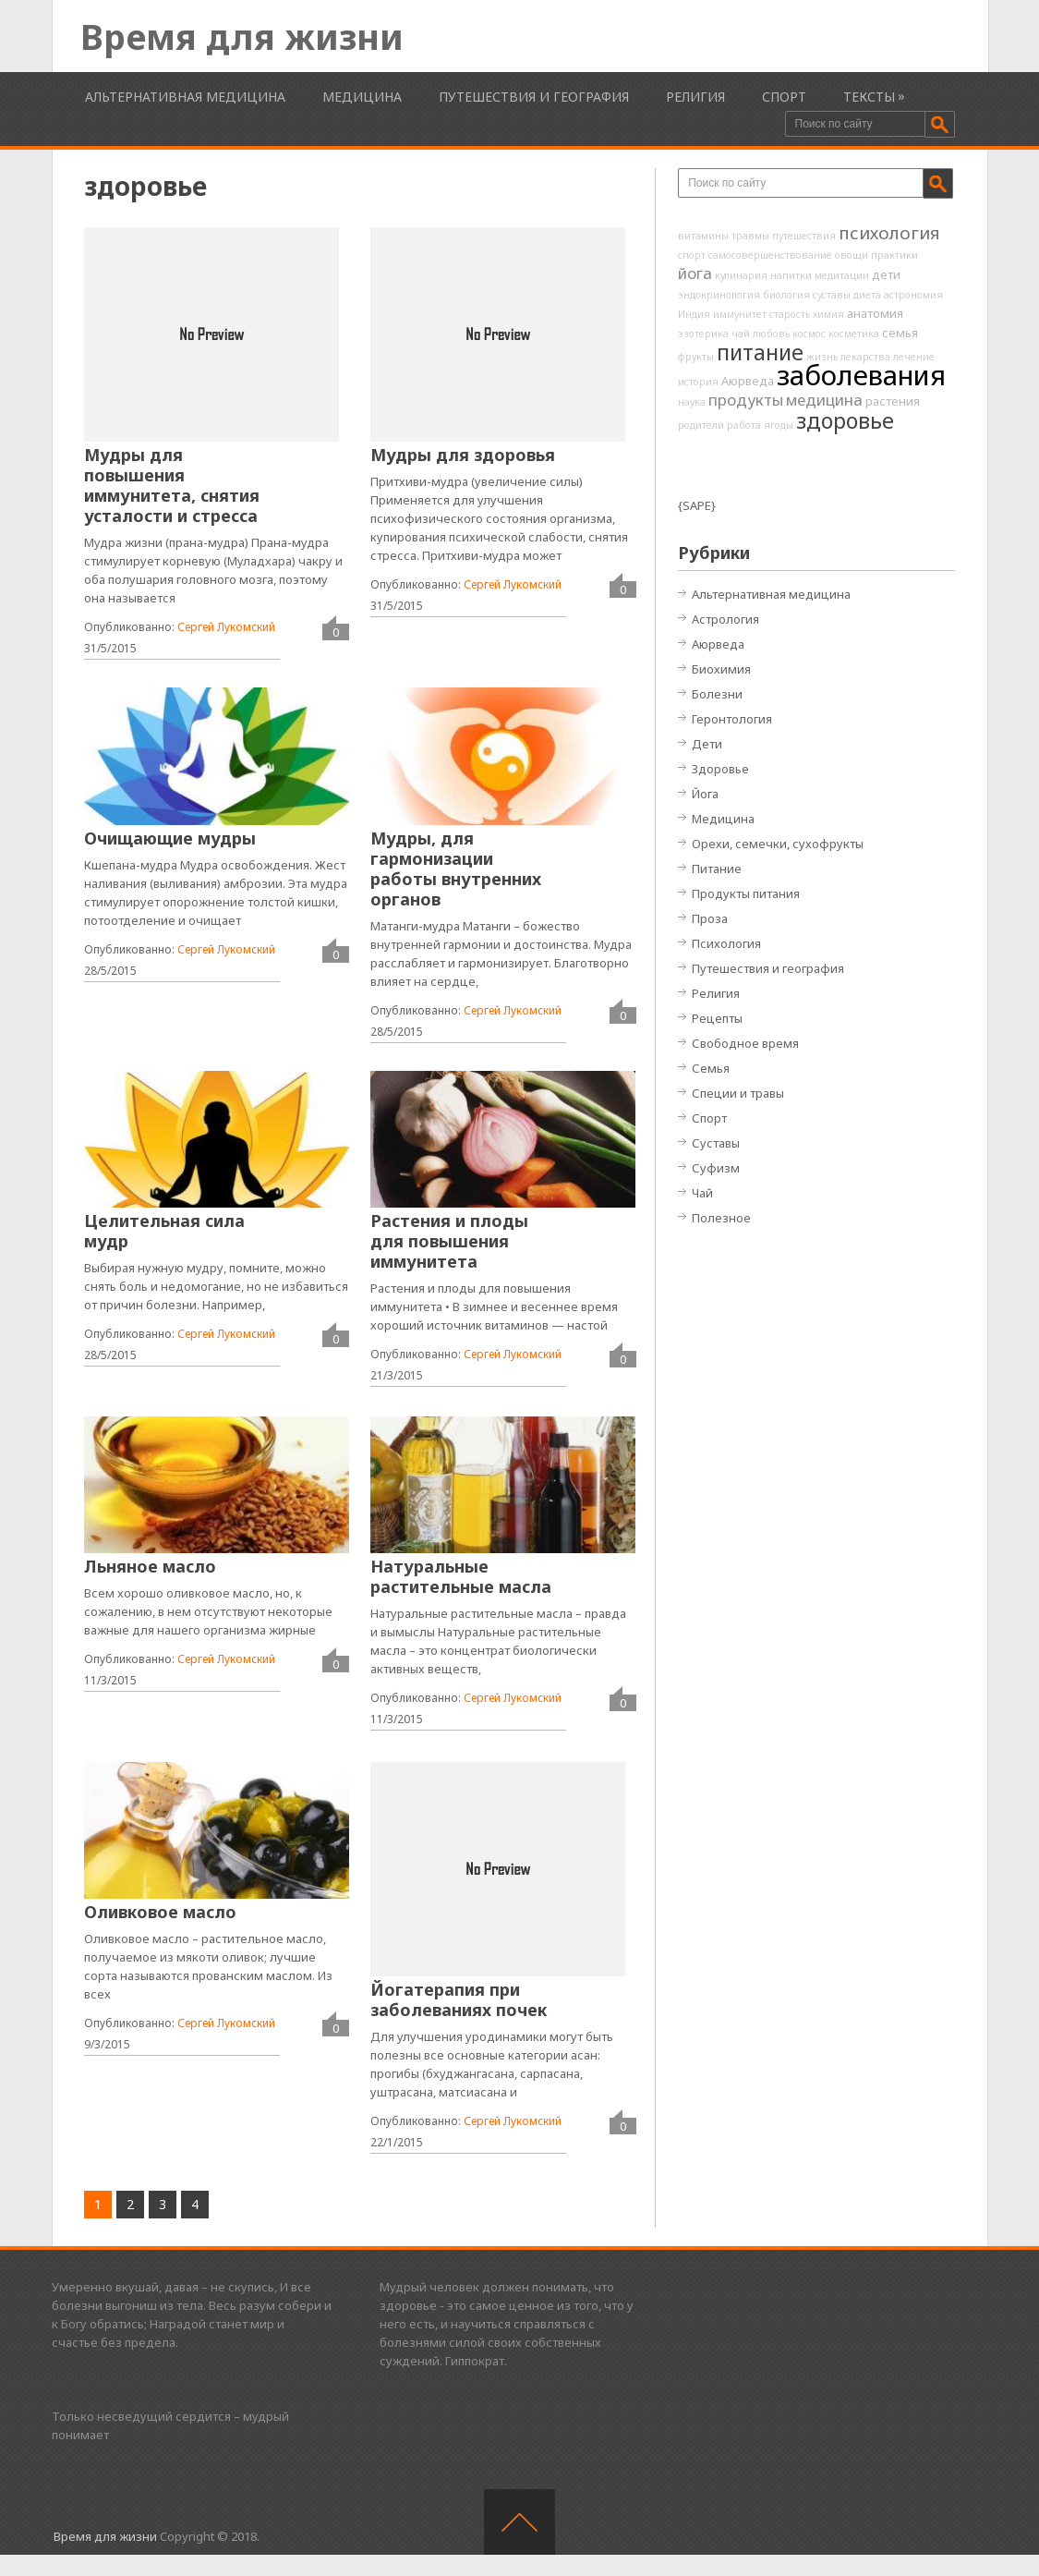 Image resolution: width=1039 pixels, height=2576 pixels. Describe the element at coordinates (460, 1576) in the screenshot. I see `Натуральные растительные масла` at that location.